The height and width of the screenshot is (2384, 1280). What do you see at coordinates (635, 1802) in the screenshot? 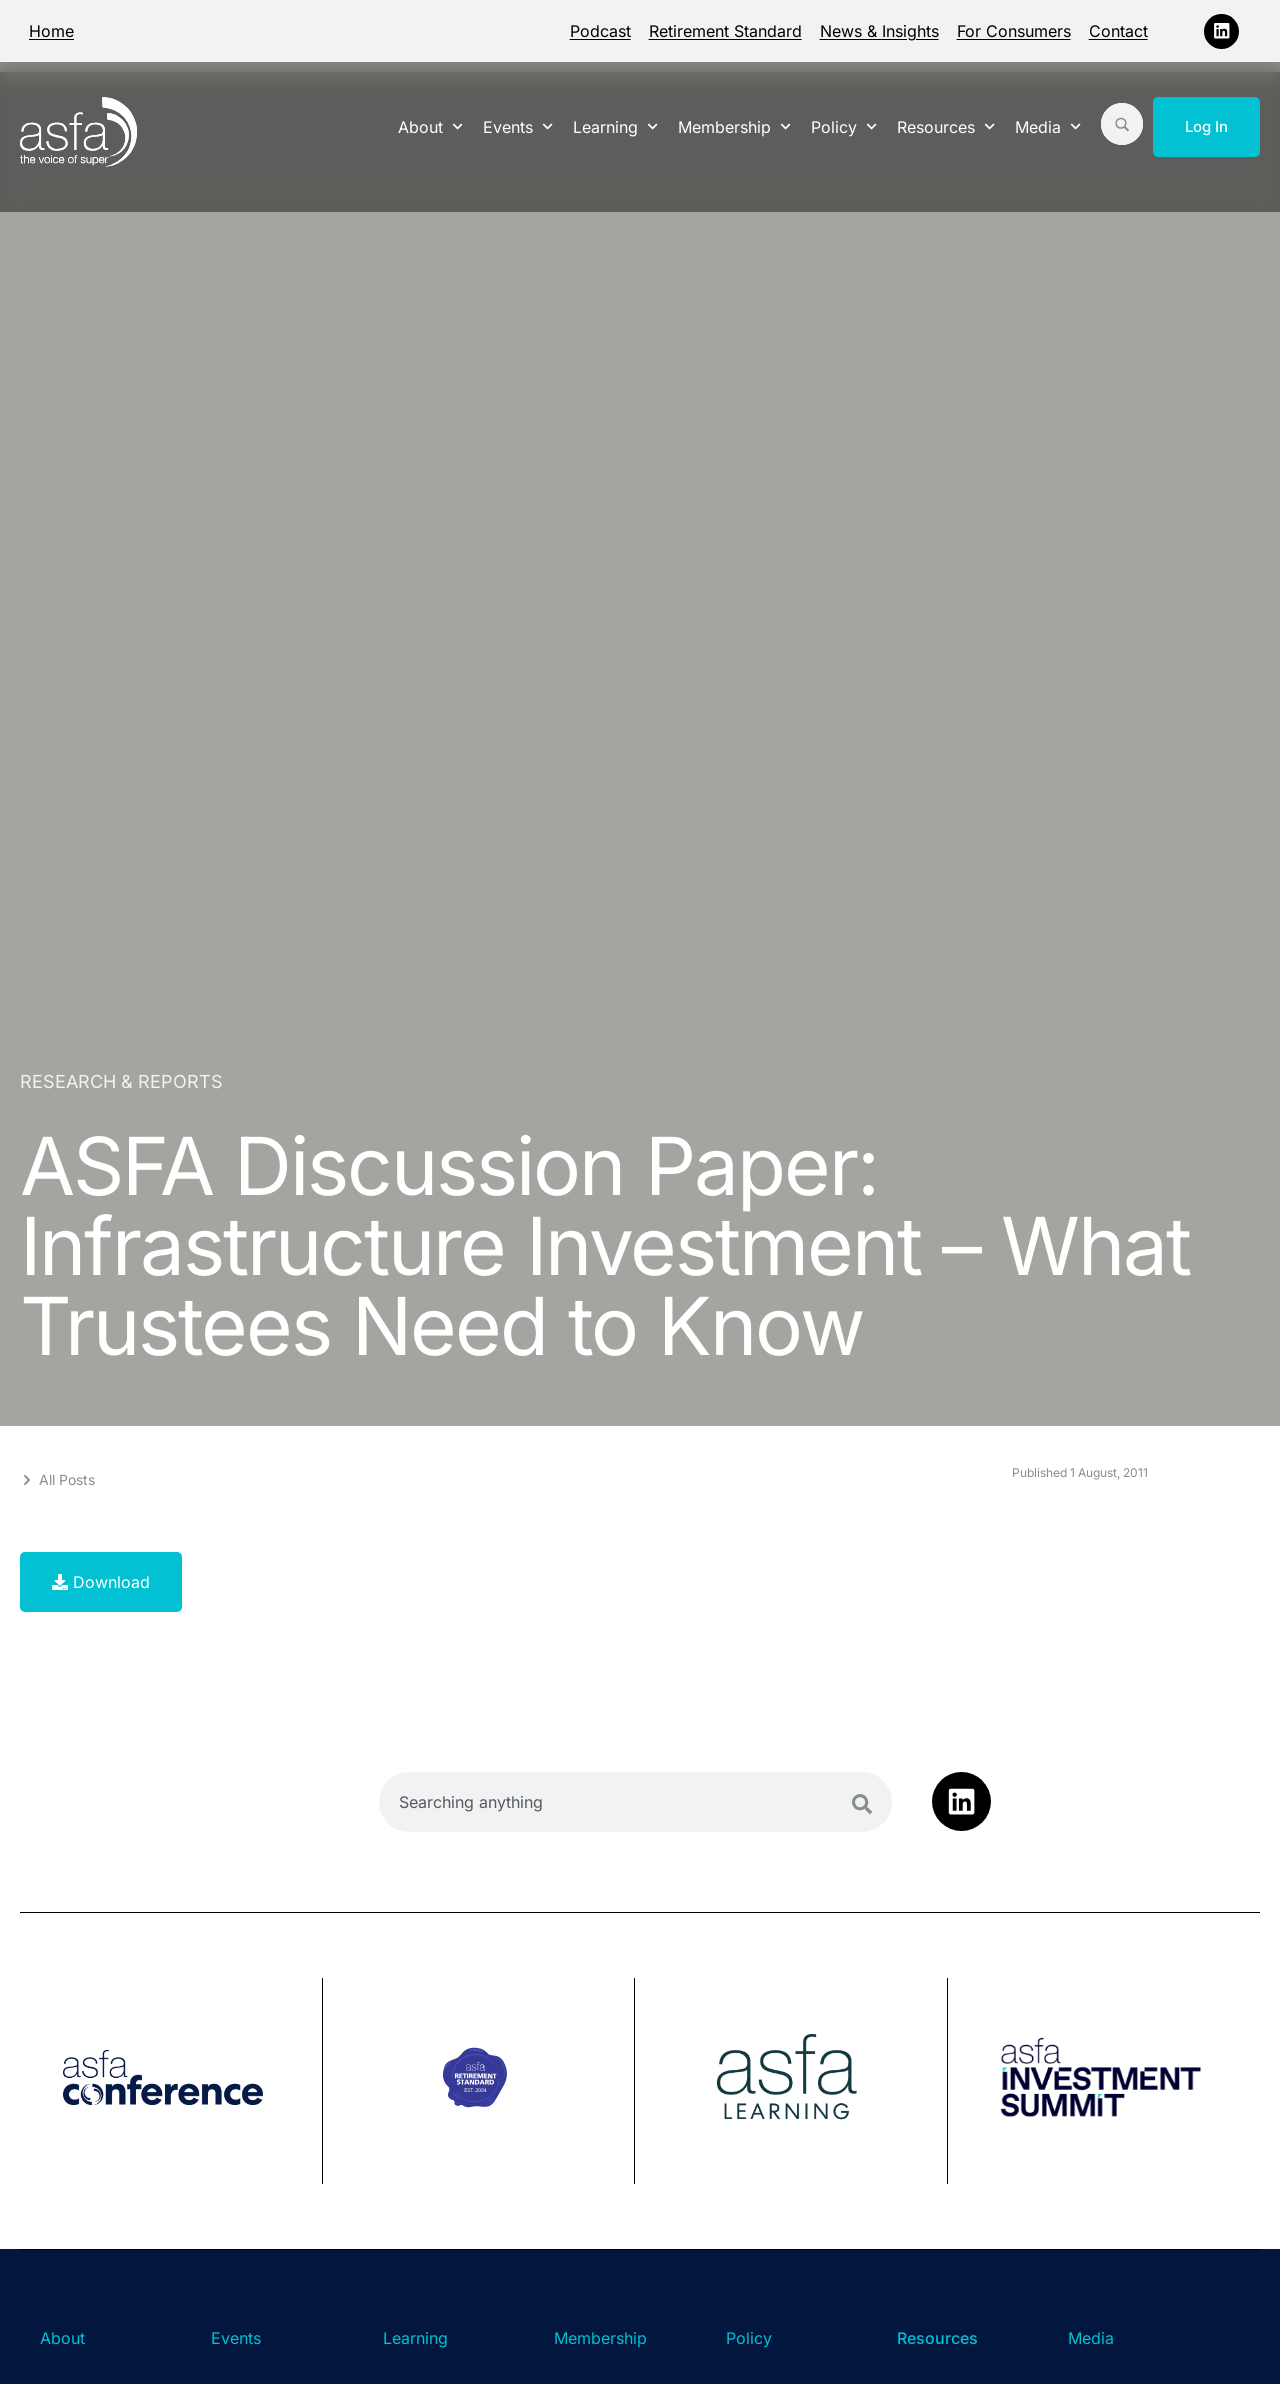
I see `[combobox]` at bounding box center [635, 1802].